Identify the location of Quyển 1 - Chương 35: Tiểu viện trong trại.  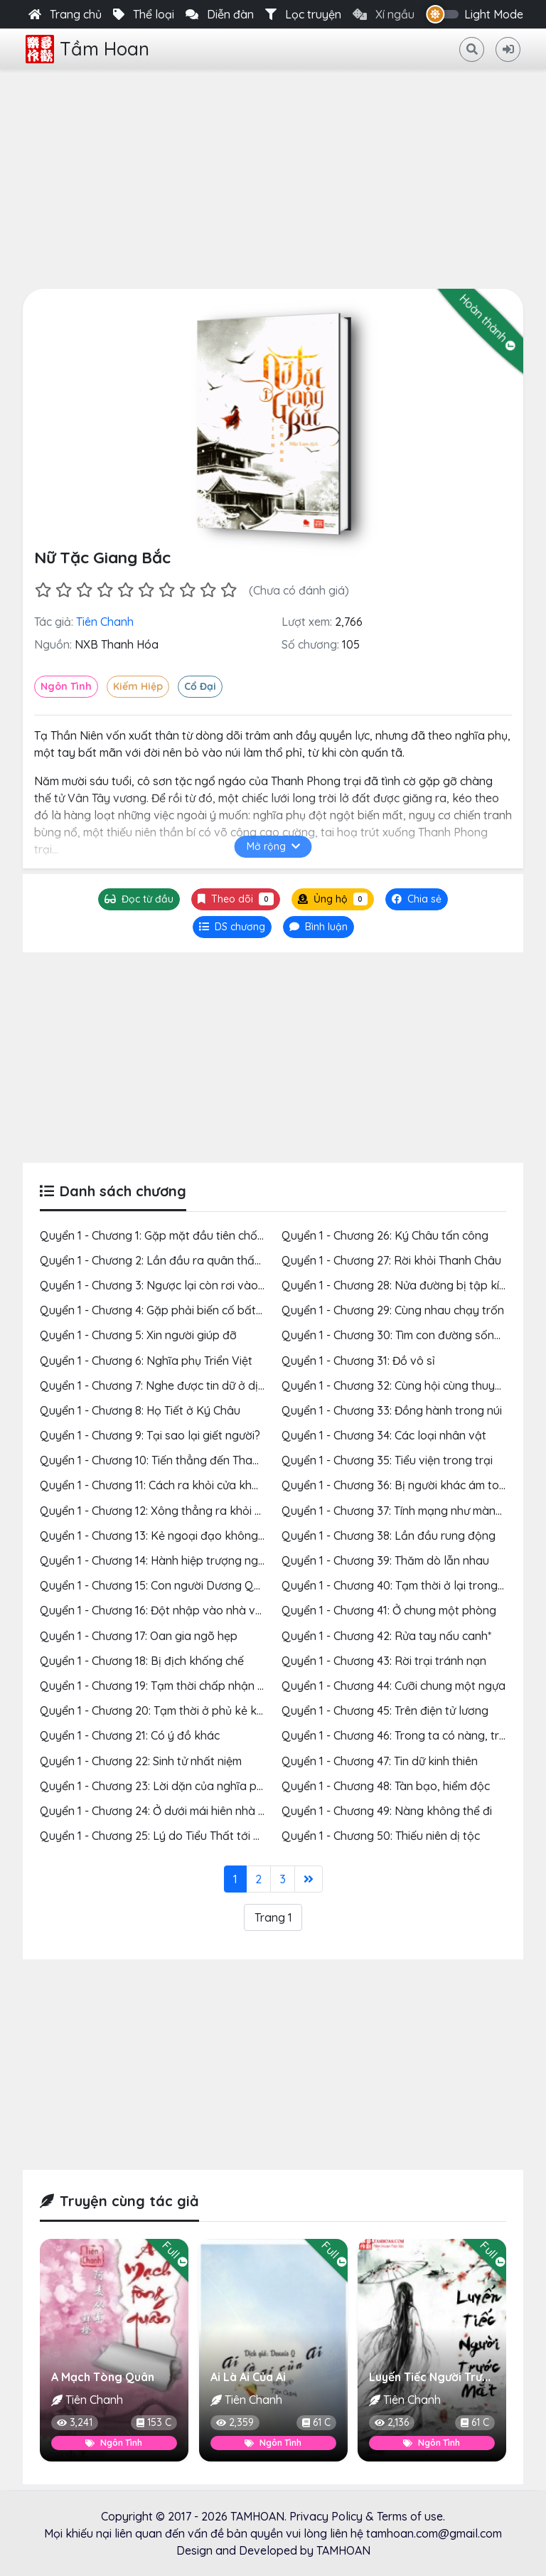
(387, 1460).